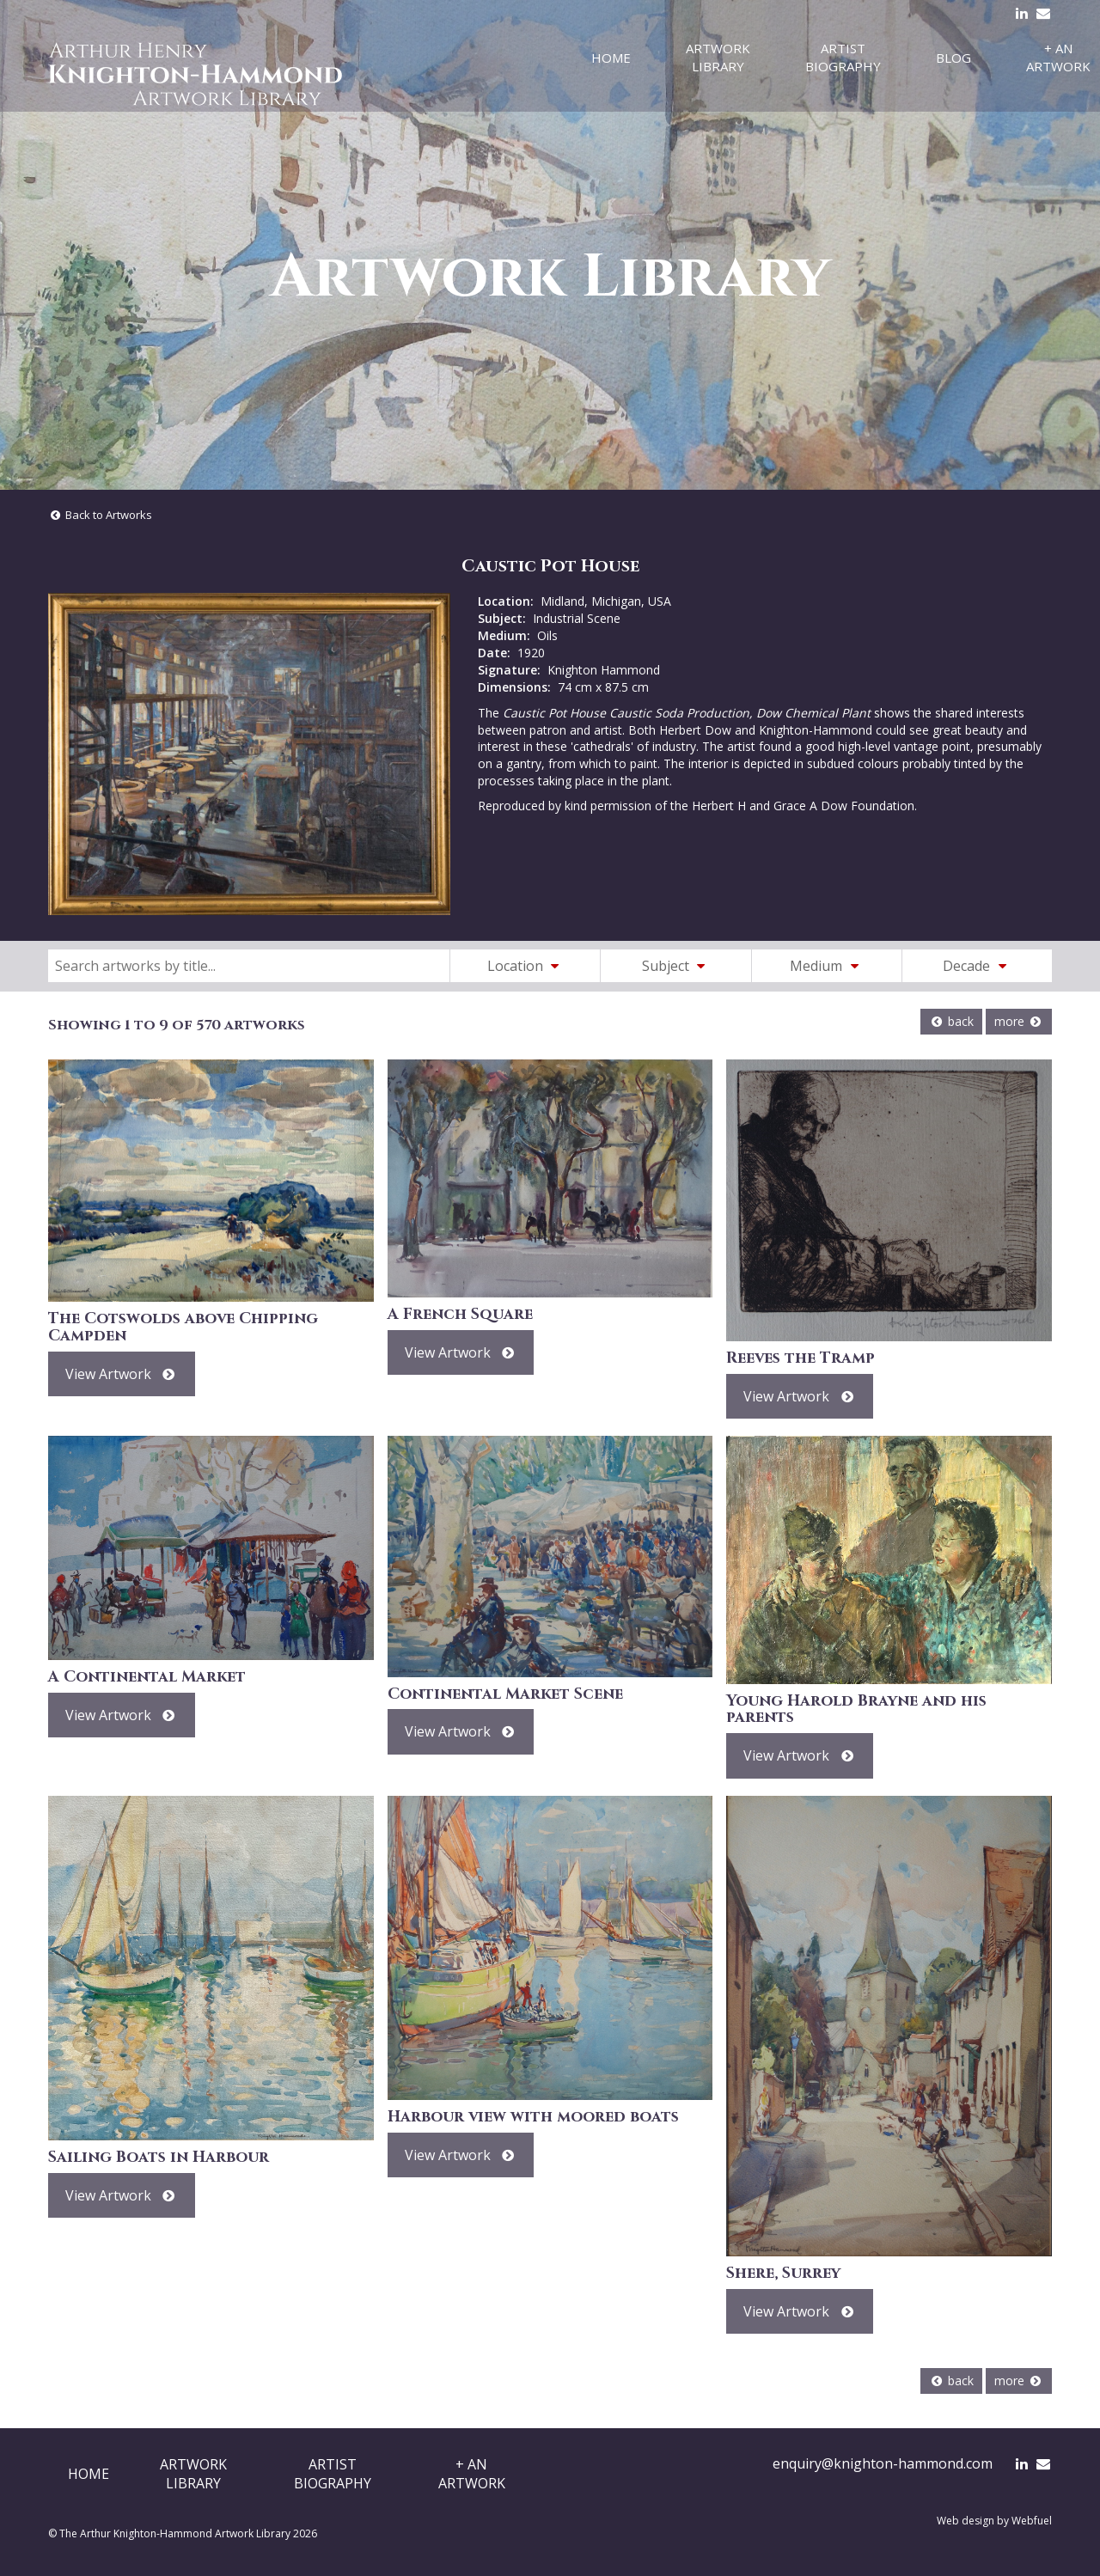 Image resolution: width=1100 pixels, height=2576 pixels. I want to click on Web design by Webfuel, so click(994, 2520).